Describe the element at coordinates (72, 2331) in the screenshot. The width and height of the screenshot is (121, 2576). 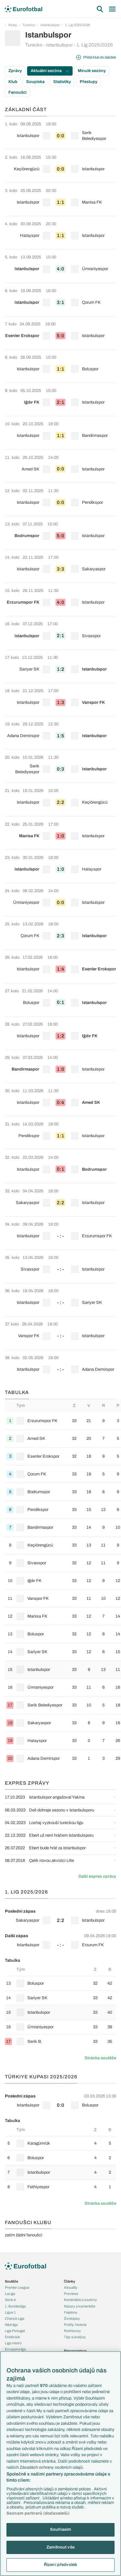
I see `Rozhovory` at that location.